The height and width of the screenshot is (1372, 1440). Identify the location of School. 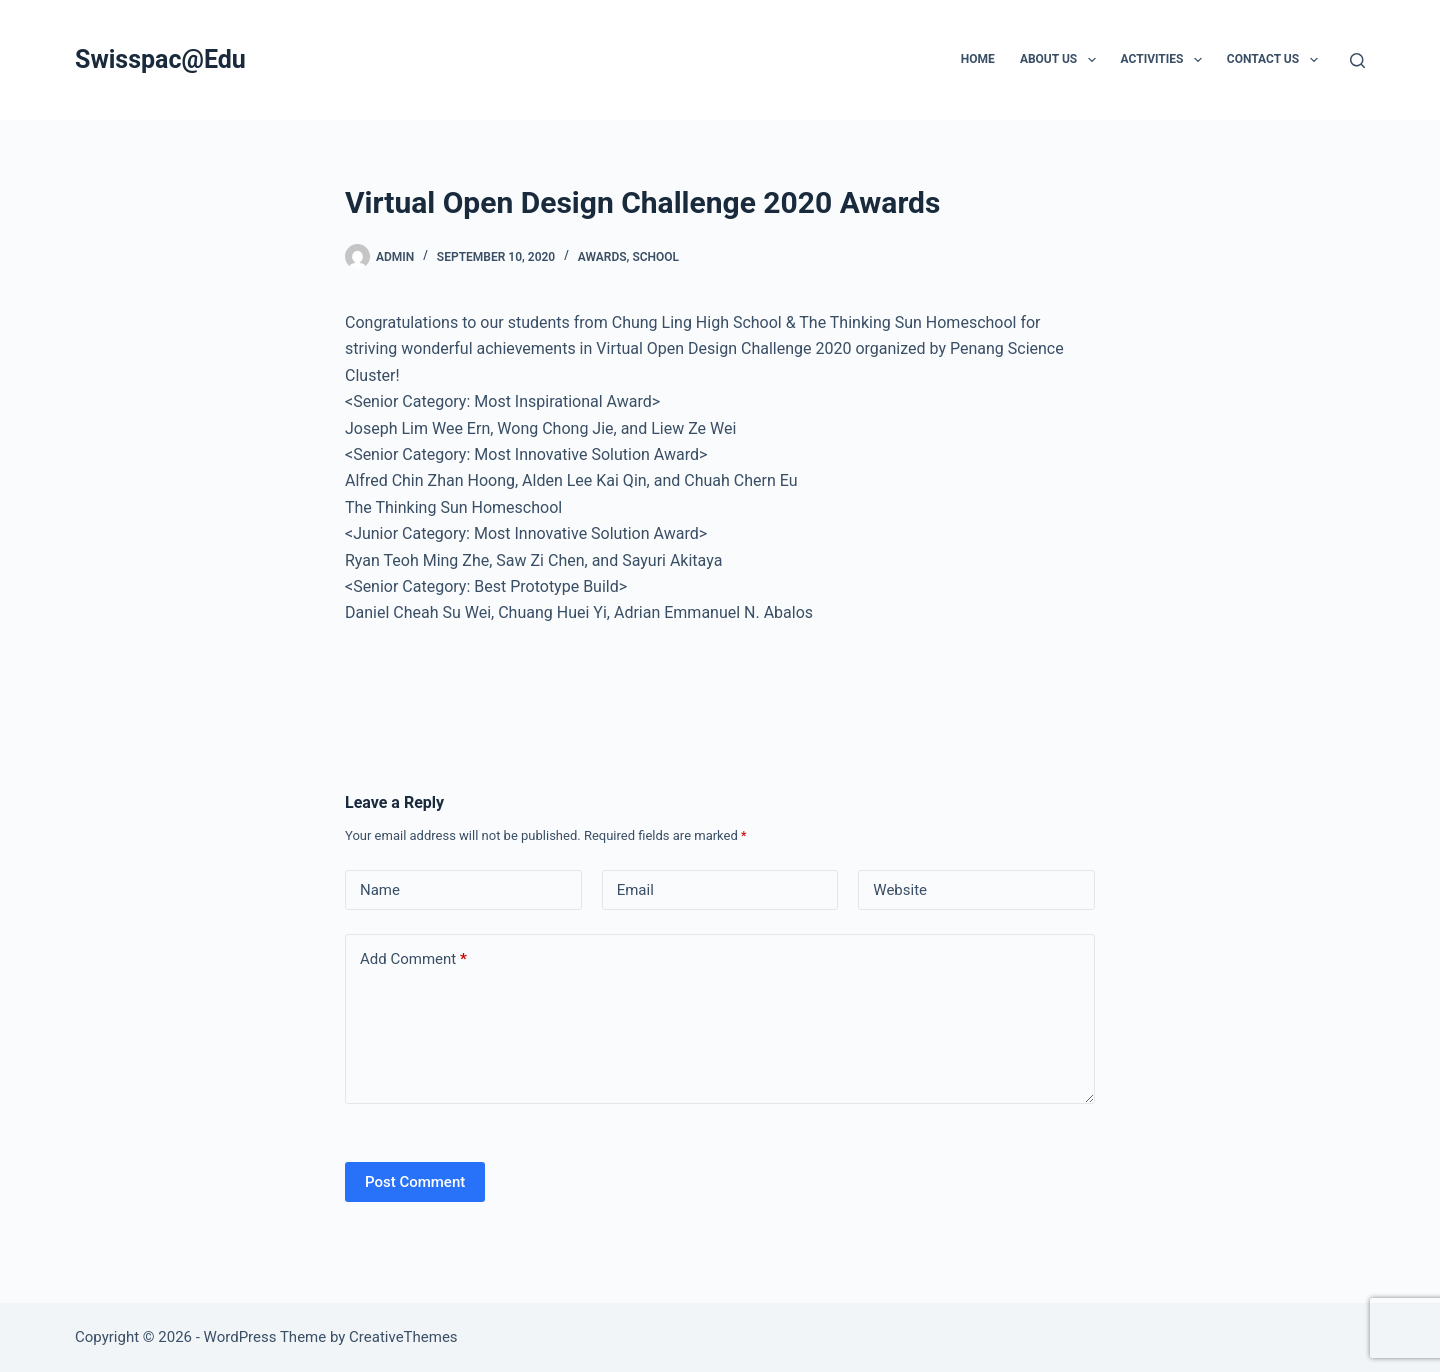
(655, 257).